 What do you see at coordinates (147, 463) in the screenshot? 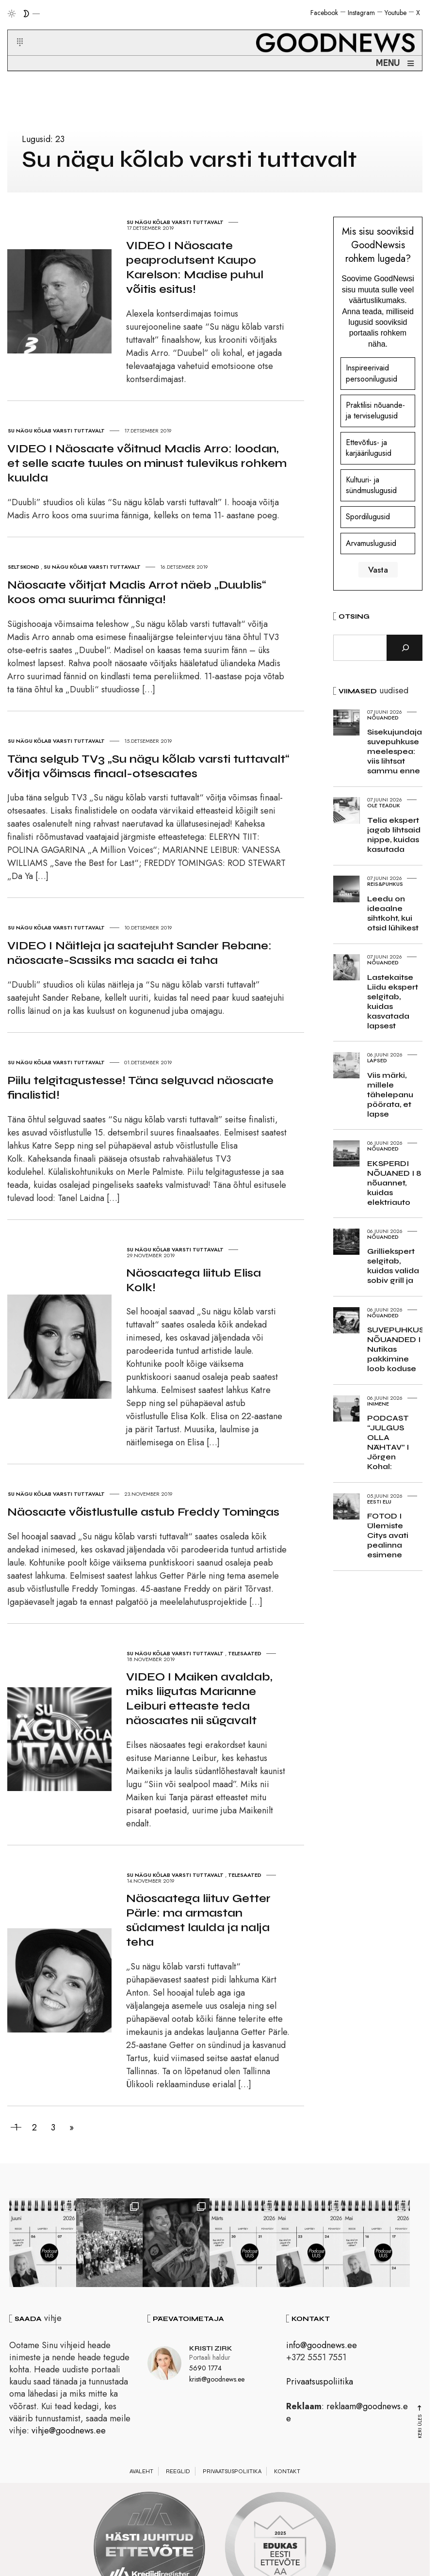
I see `VIDEO I Näosaate võitnud Madis Arro: loodan, et selle saate tuules on minust tulevikus rohkem kuulda` at bounding box center [147, 463].